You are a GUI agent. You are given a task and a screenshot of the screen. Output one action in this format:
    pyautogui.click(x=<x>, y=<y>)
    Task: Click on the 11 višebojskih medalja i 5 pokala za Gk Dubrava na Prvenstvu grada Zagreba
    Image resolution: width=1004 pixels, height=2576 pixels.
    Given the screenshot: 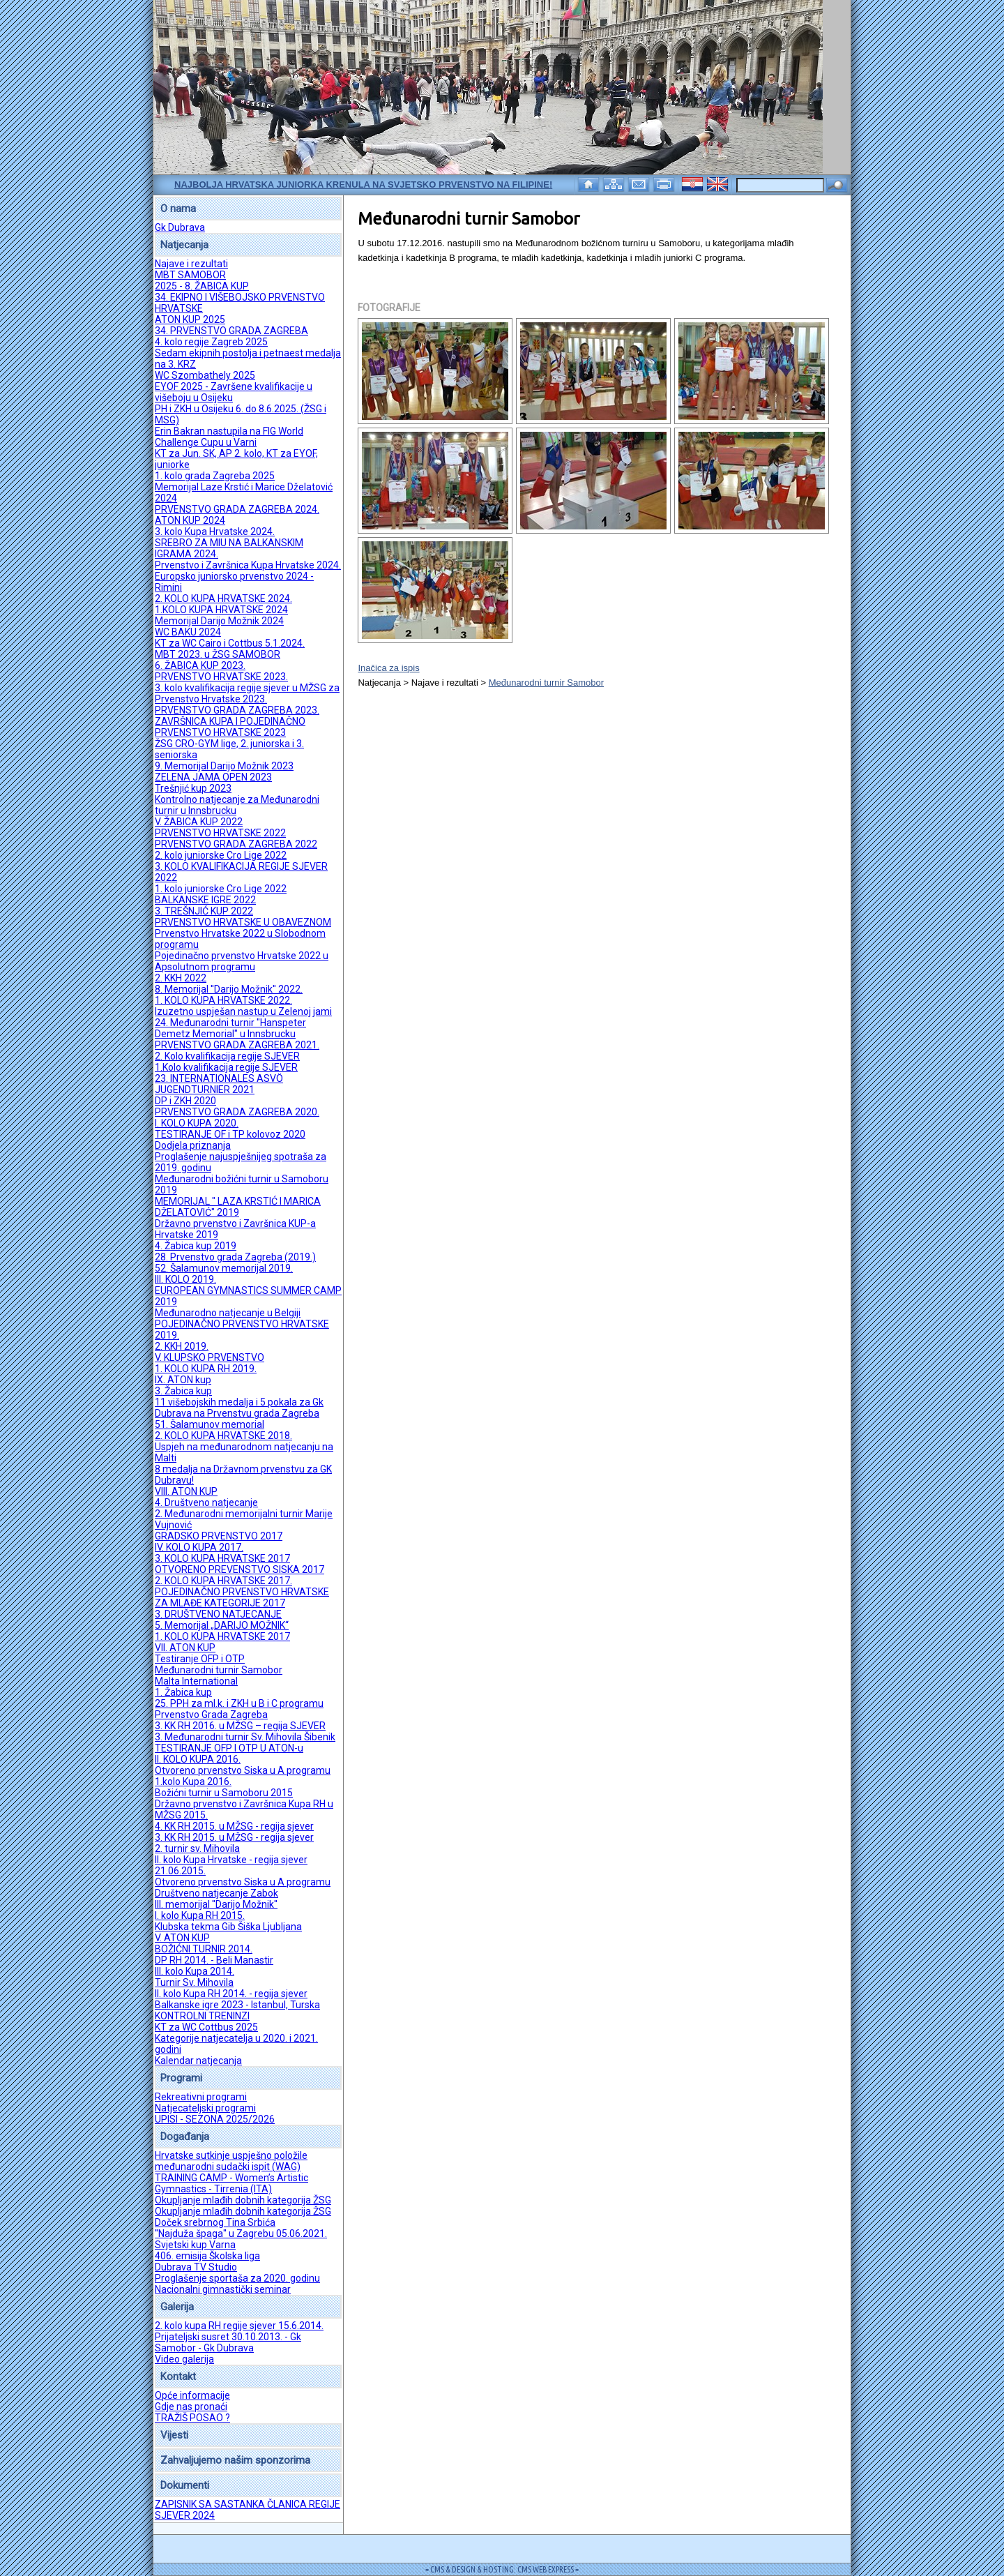 What is the action you would take?
    pyautogui.click(x=239, y=1407)
    